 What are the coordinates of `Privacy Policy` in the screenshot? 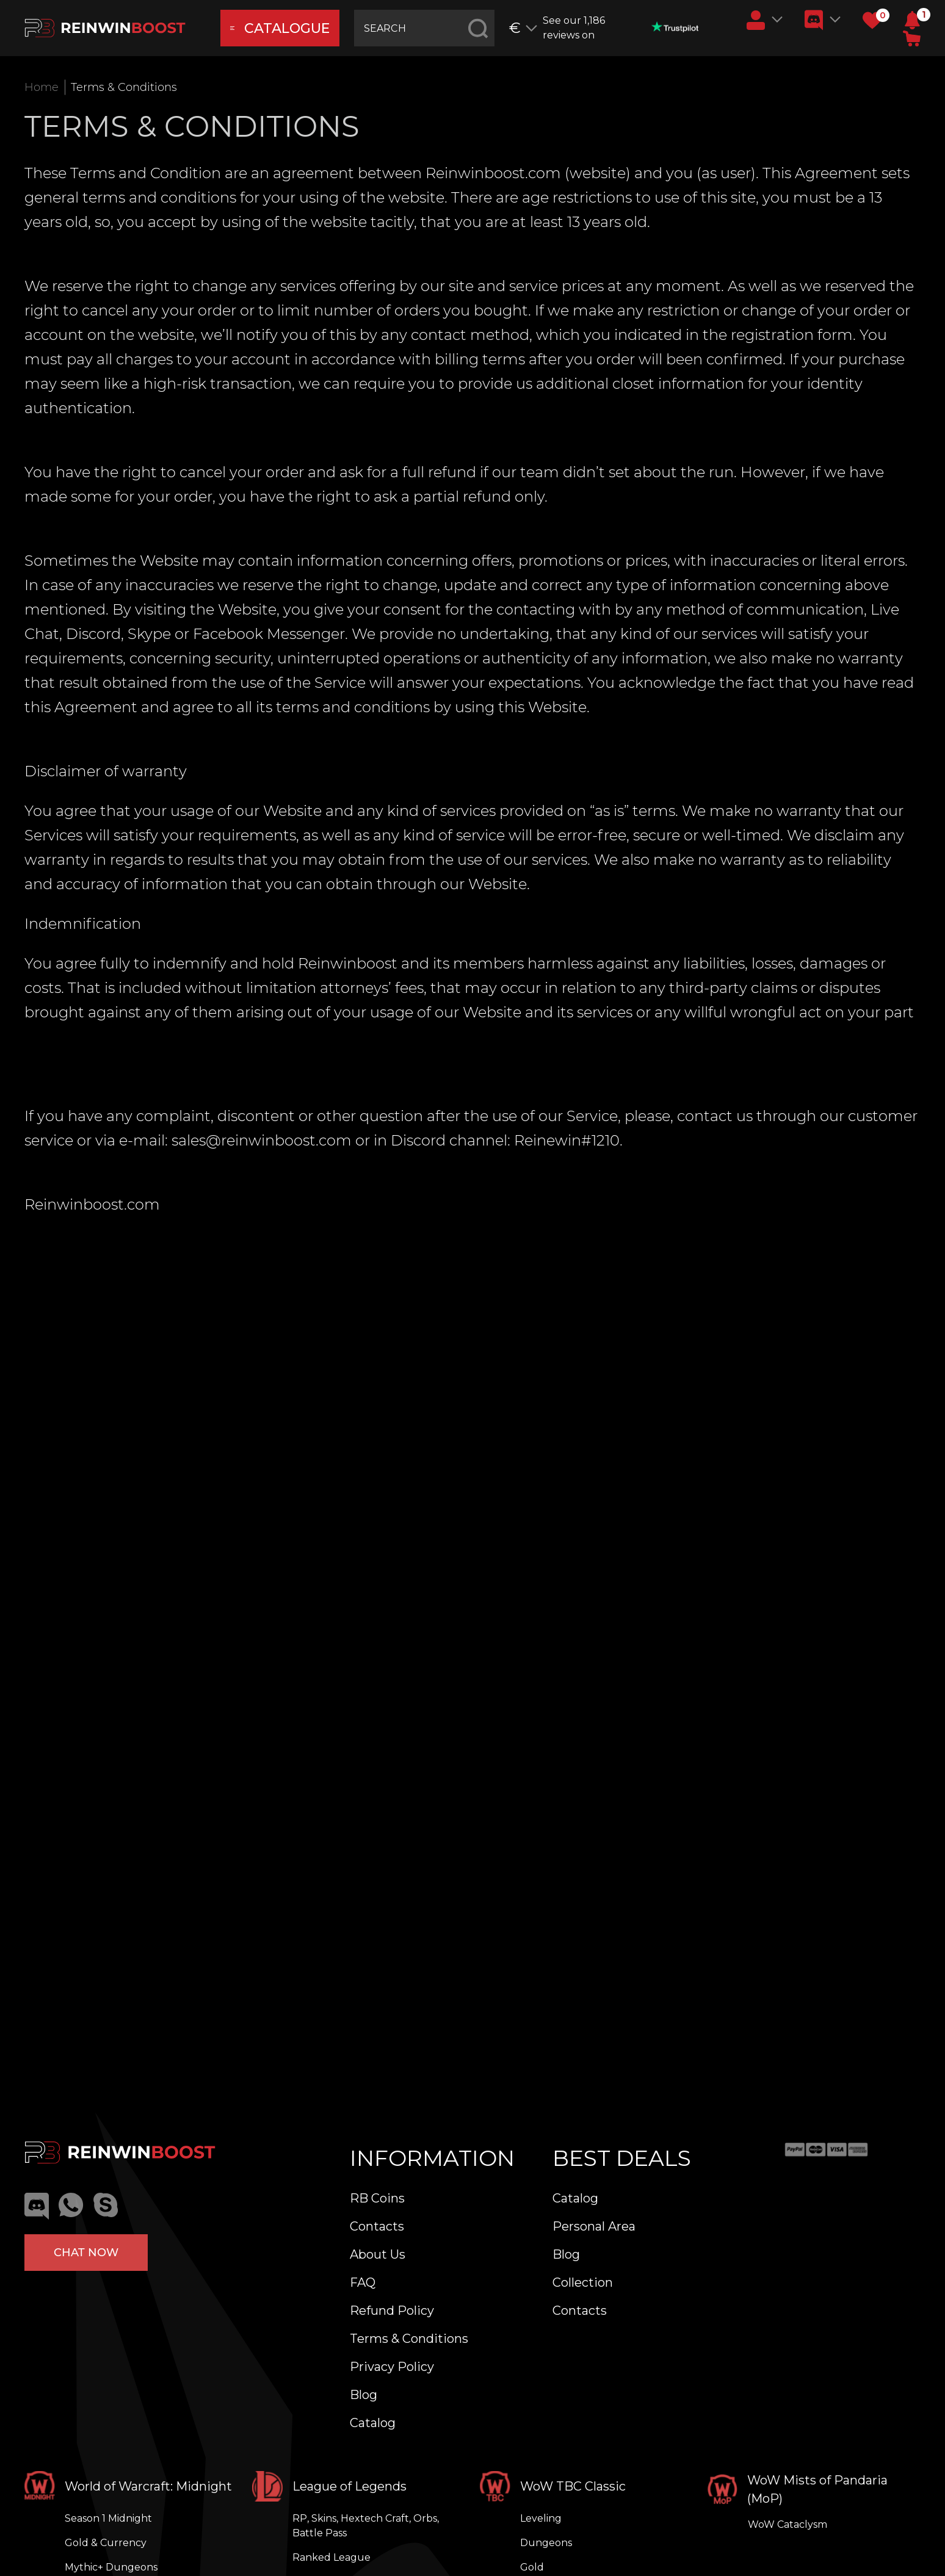 It's located at (392, 2366).